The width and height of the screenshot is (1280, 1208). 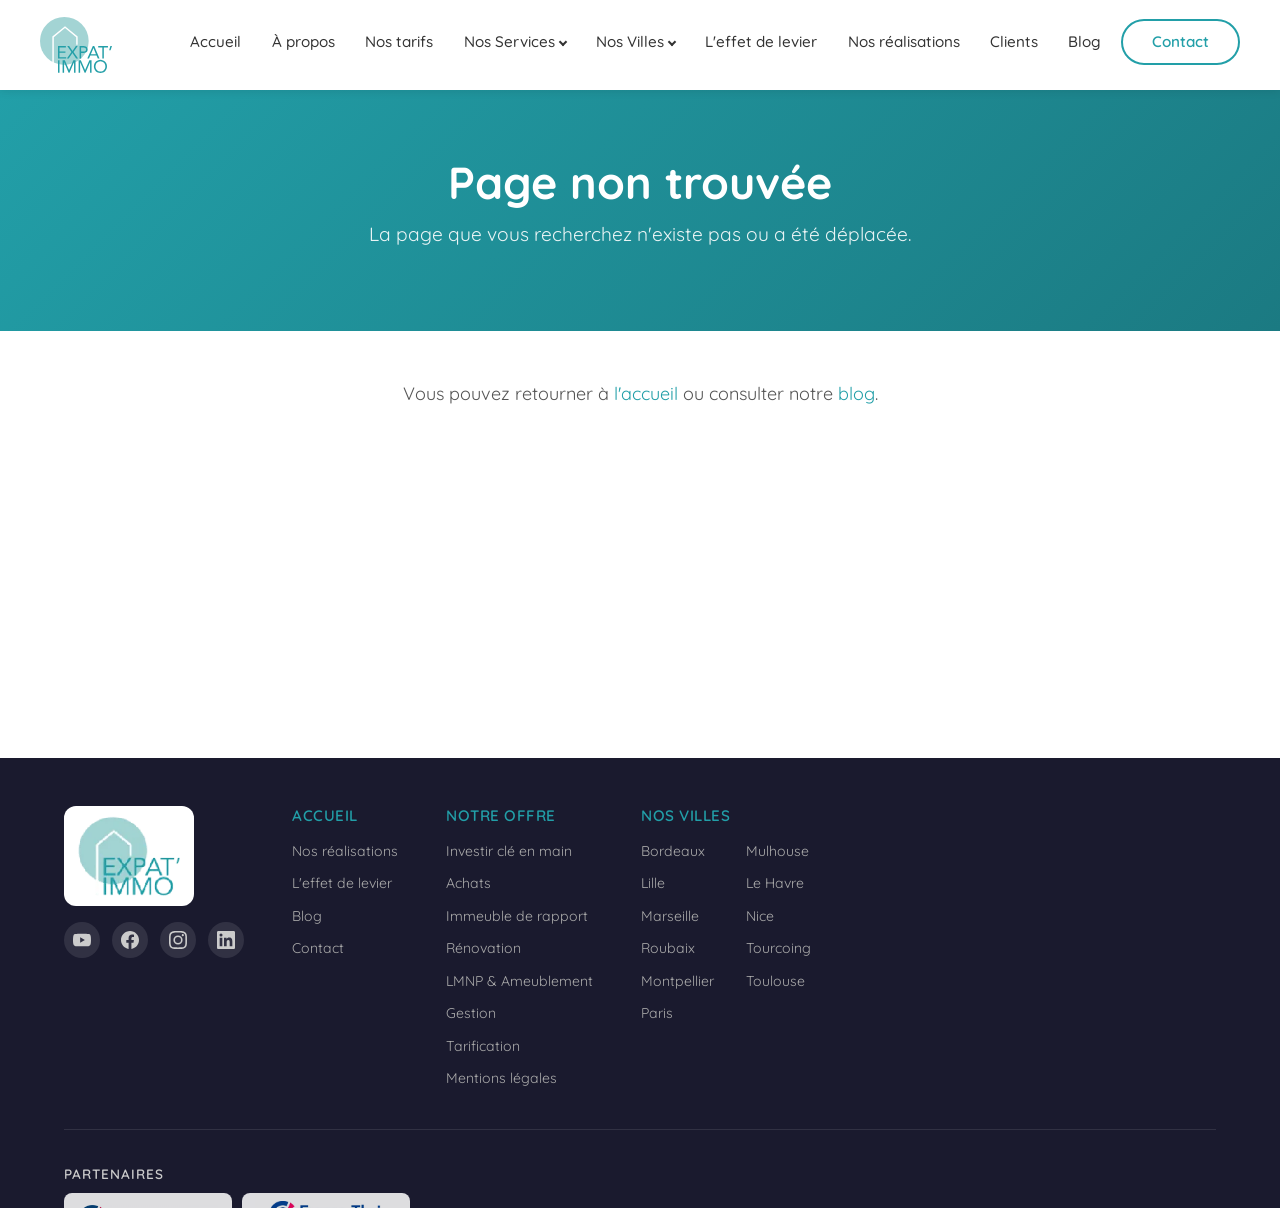 I want to click on l'accueil, so click(x=646, y=393).